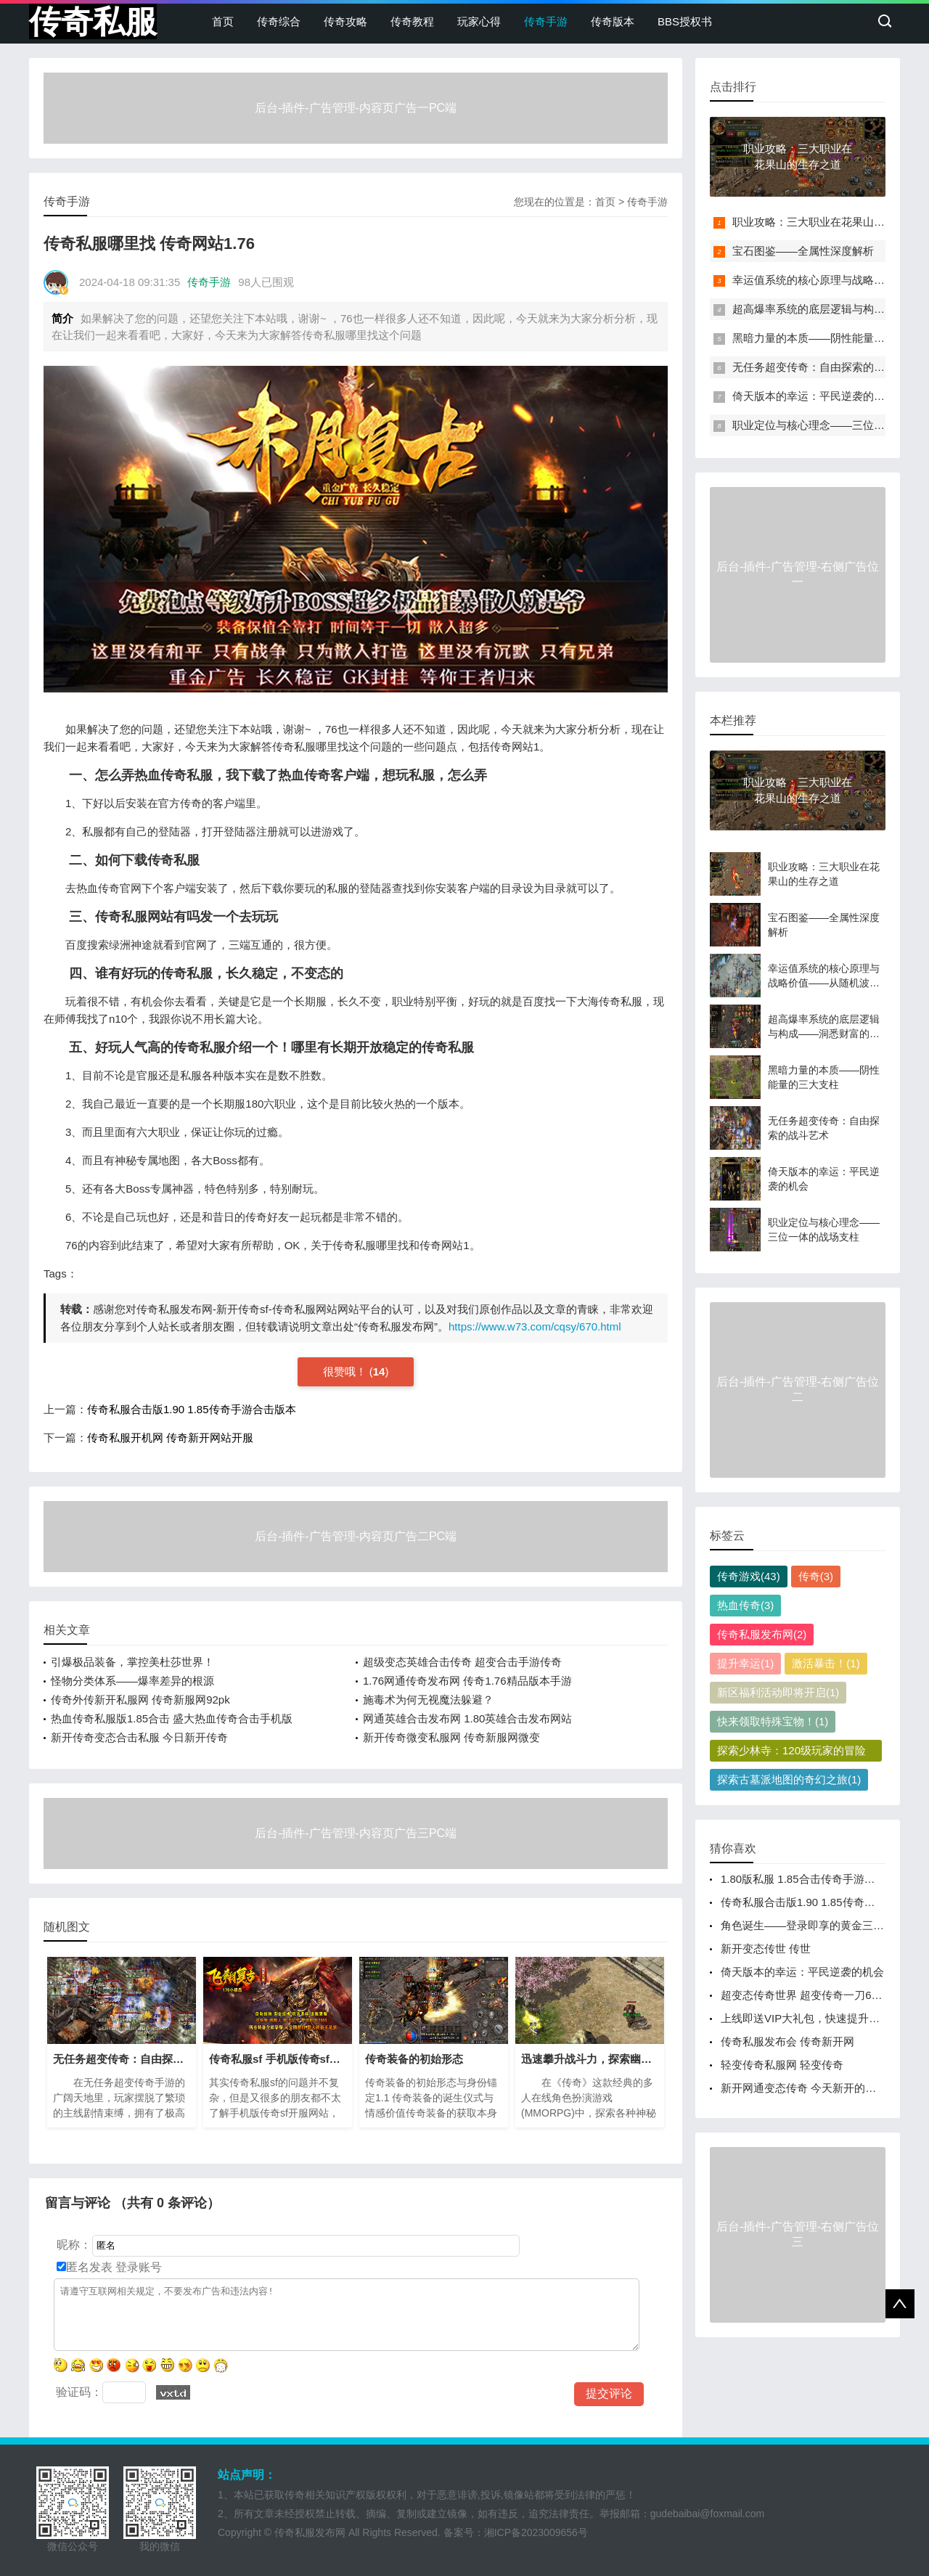 This screenshot has width=929, height=2576. What do you see at coordinates (772, 1721) in the screenshot?
I see `快来领取特殊宝物！(1)` at bounding box center [772, 1721].